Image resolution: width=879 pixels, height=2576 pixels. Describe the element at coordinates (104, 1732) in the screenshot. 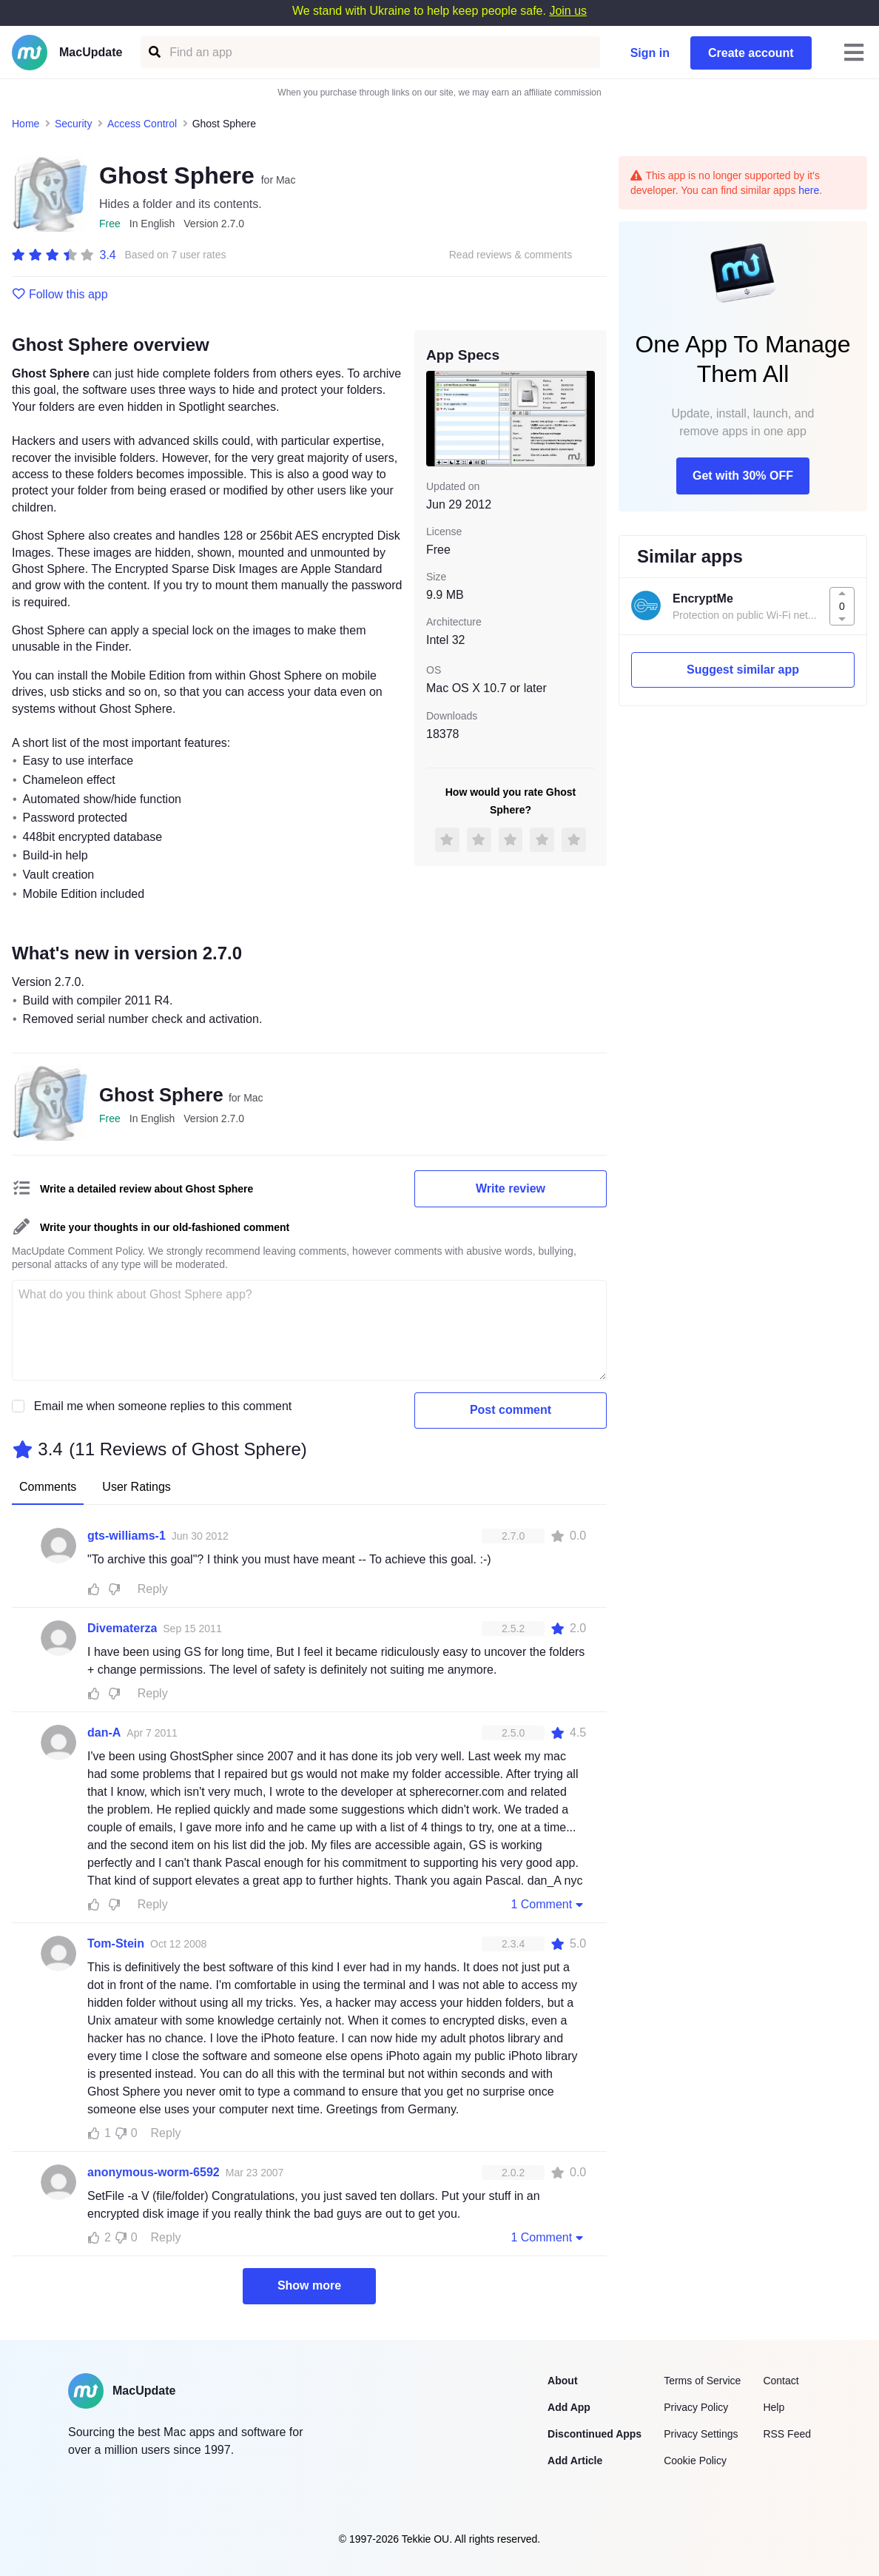

I see `dan-A` at that location.